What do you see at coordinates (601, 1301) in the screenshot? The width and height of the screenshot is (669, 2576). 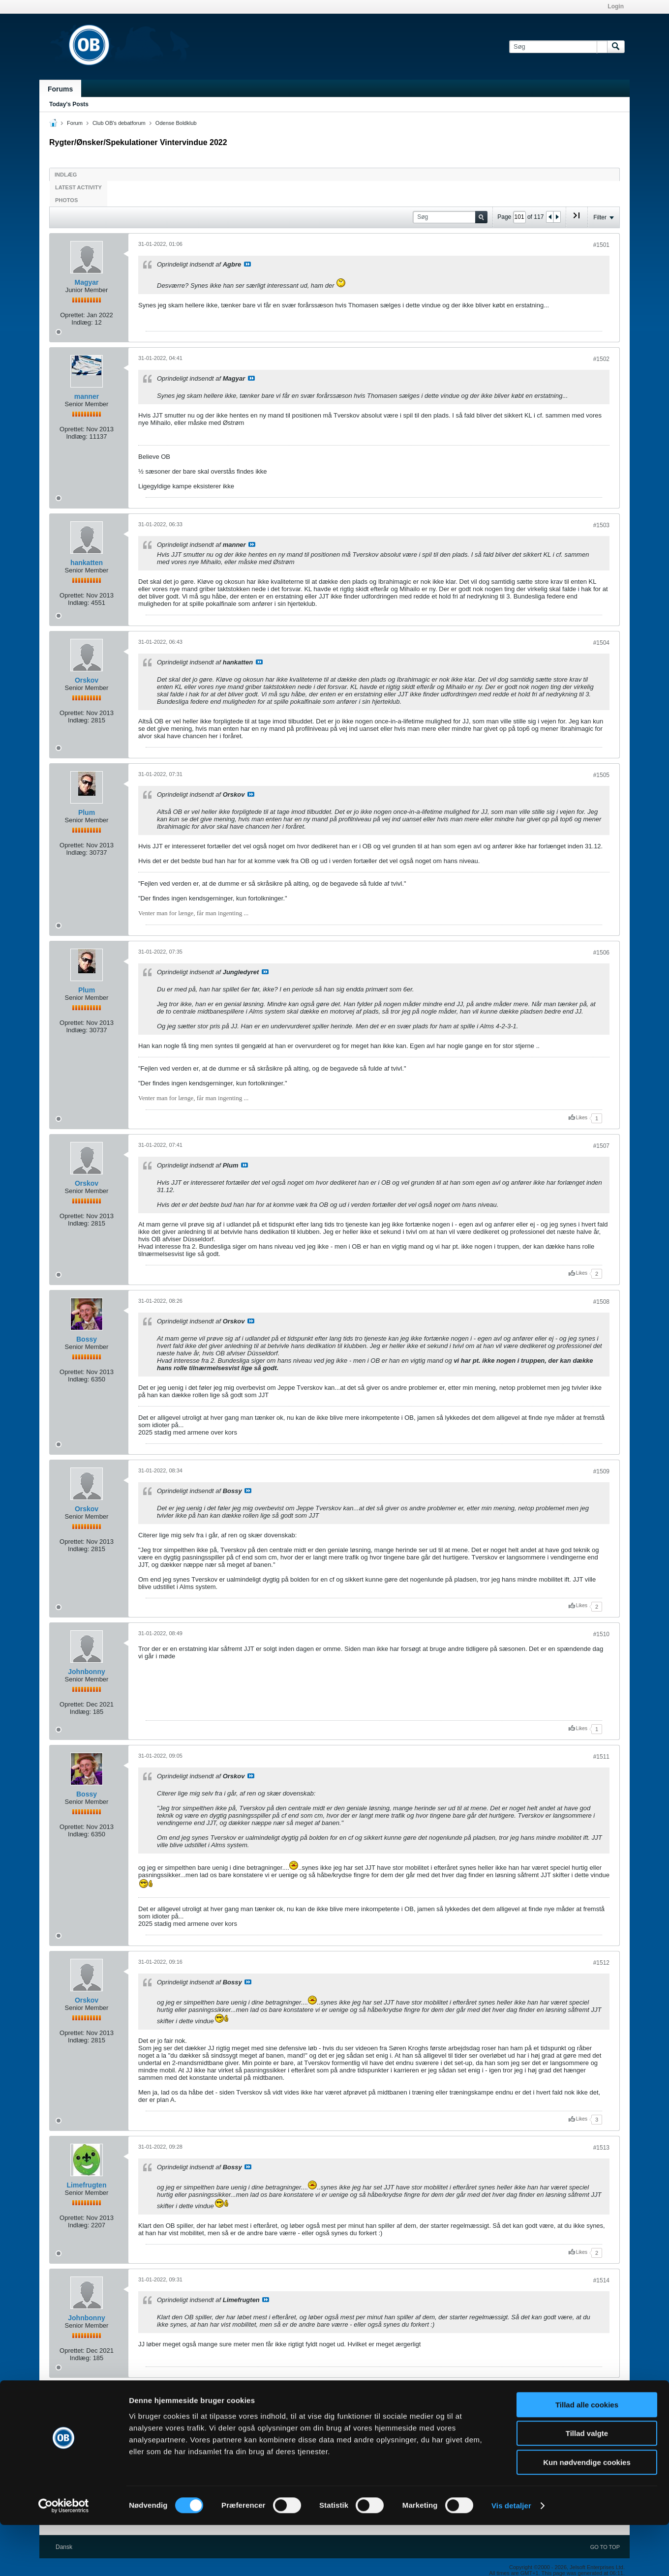 I see `#1508` at bounding box center [601, 1301].